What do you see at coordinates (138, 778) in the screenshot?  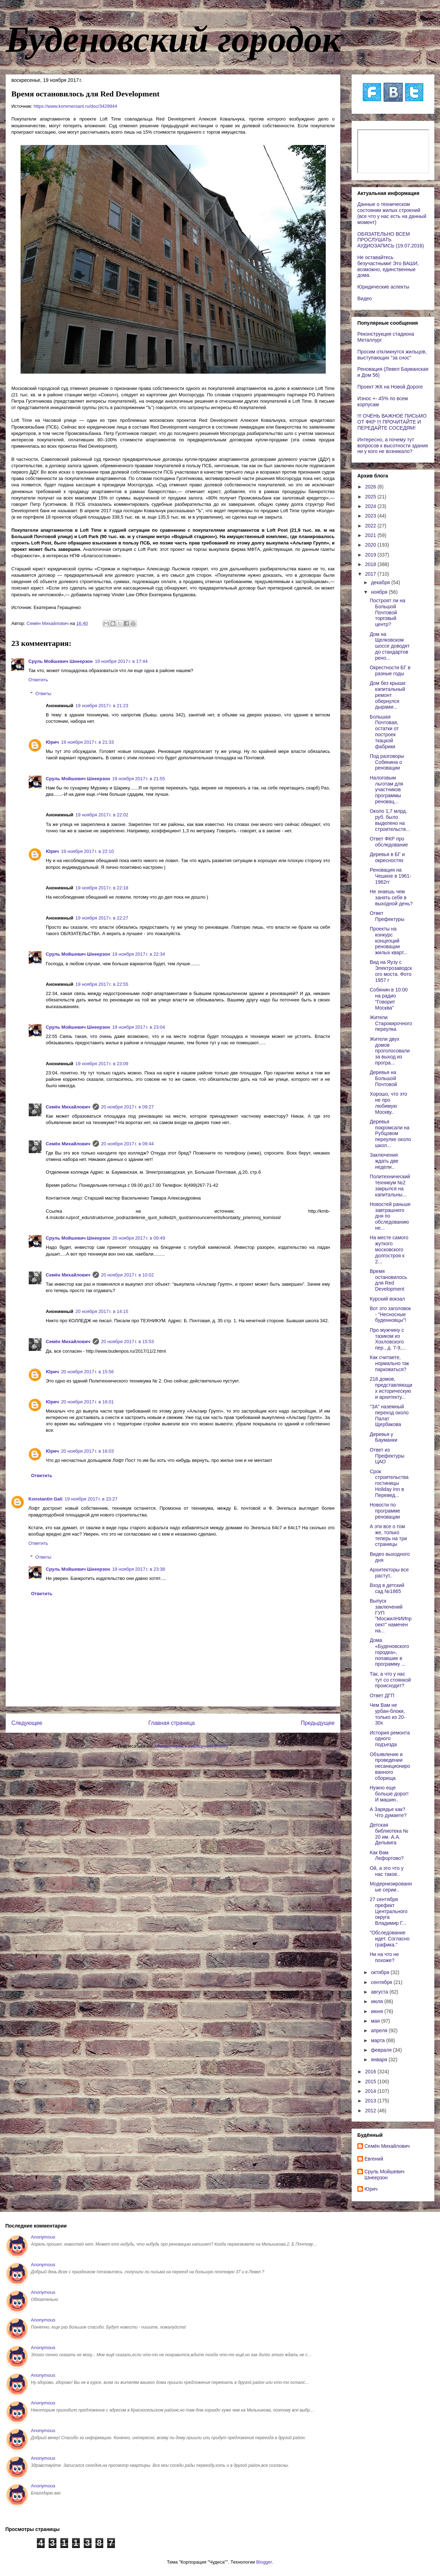 I see `19 ноября 2017 г. в 21:55` at bounding box center [138, 778].